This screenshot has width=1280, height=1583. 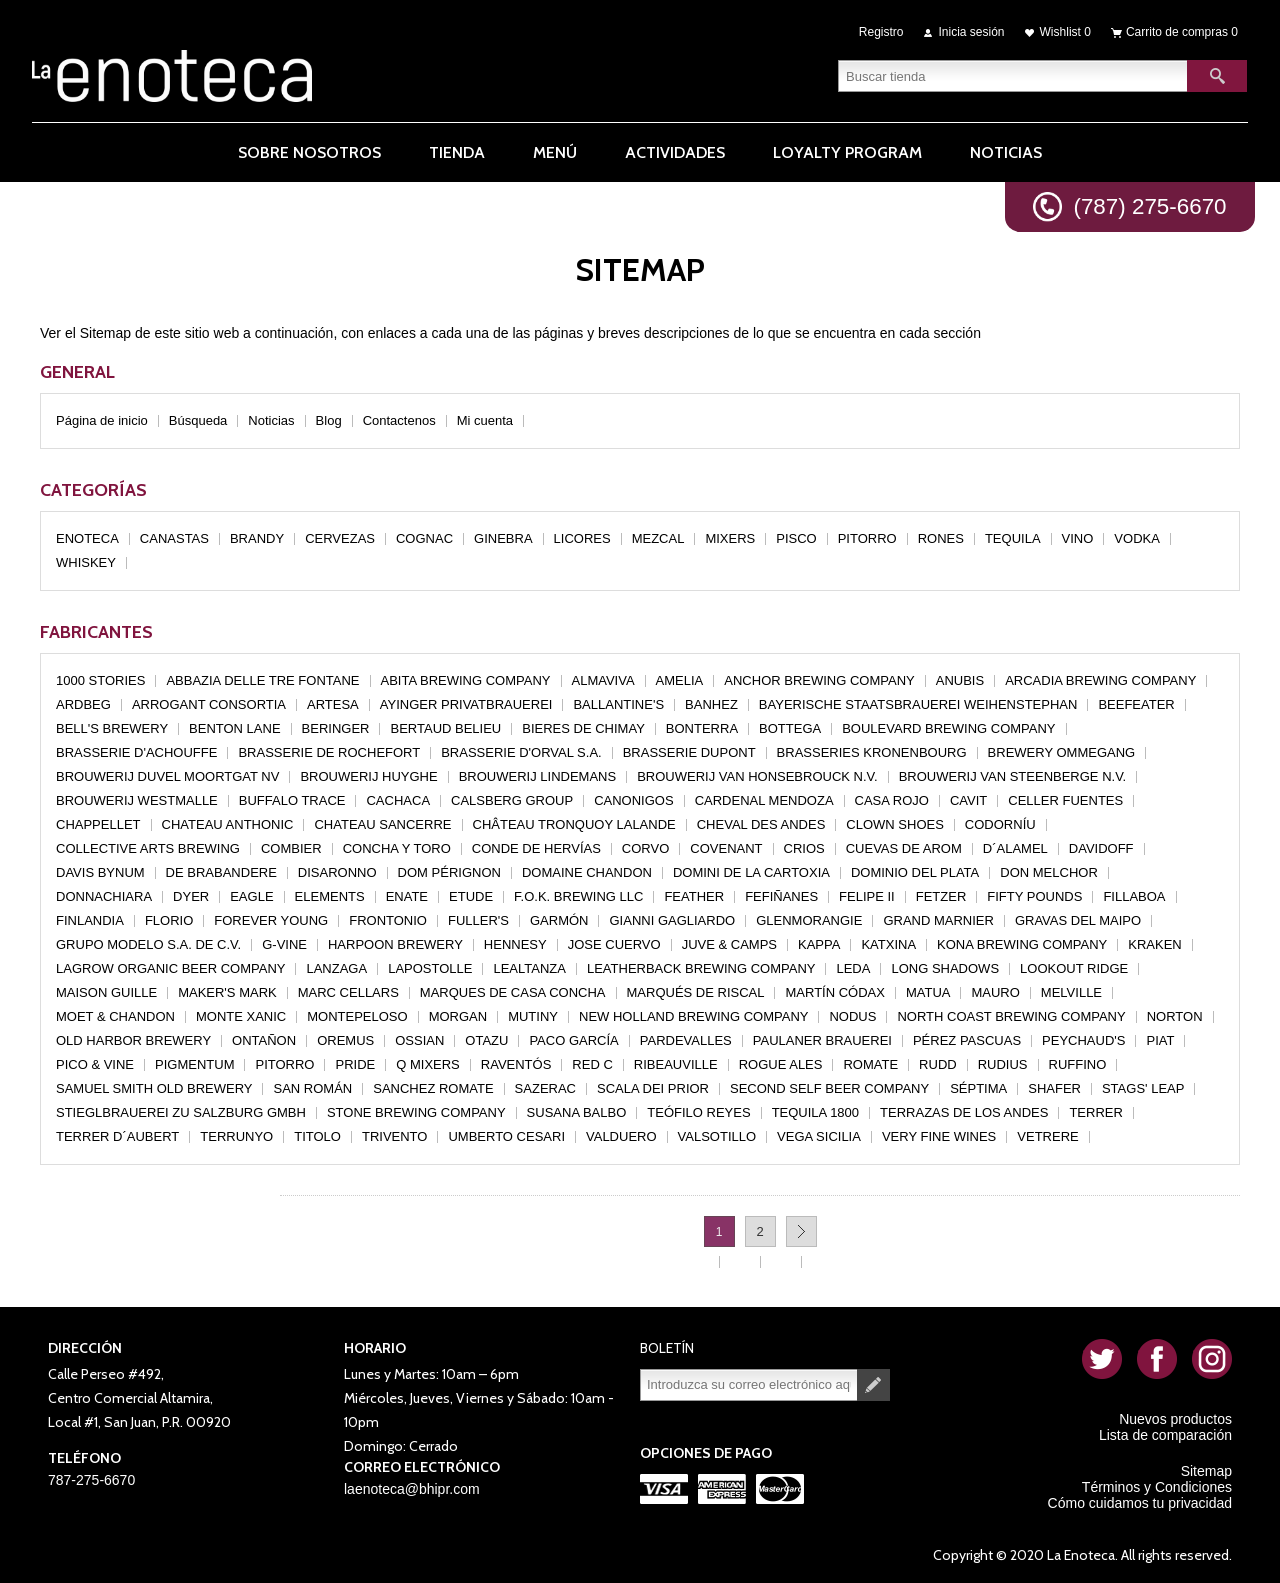 I want to click on BROUWERIJ WESTMALLE, so click(x=137, y=800).